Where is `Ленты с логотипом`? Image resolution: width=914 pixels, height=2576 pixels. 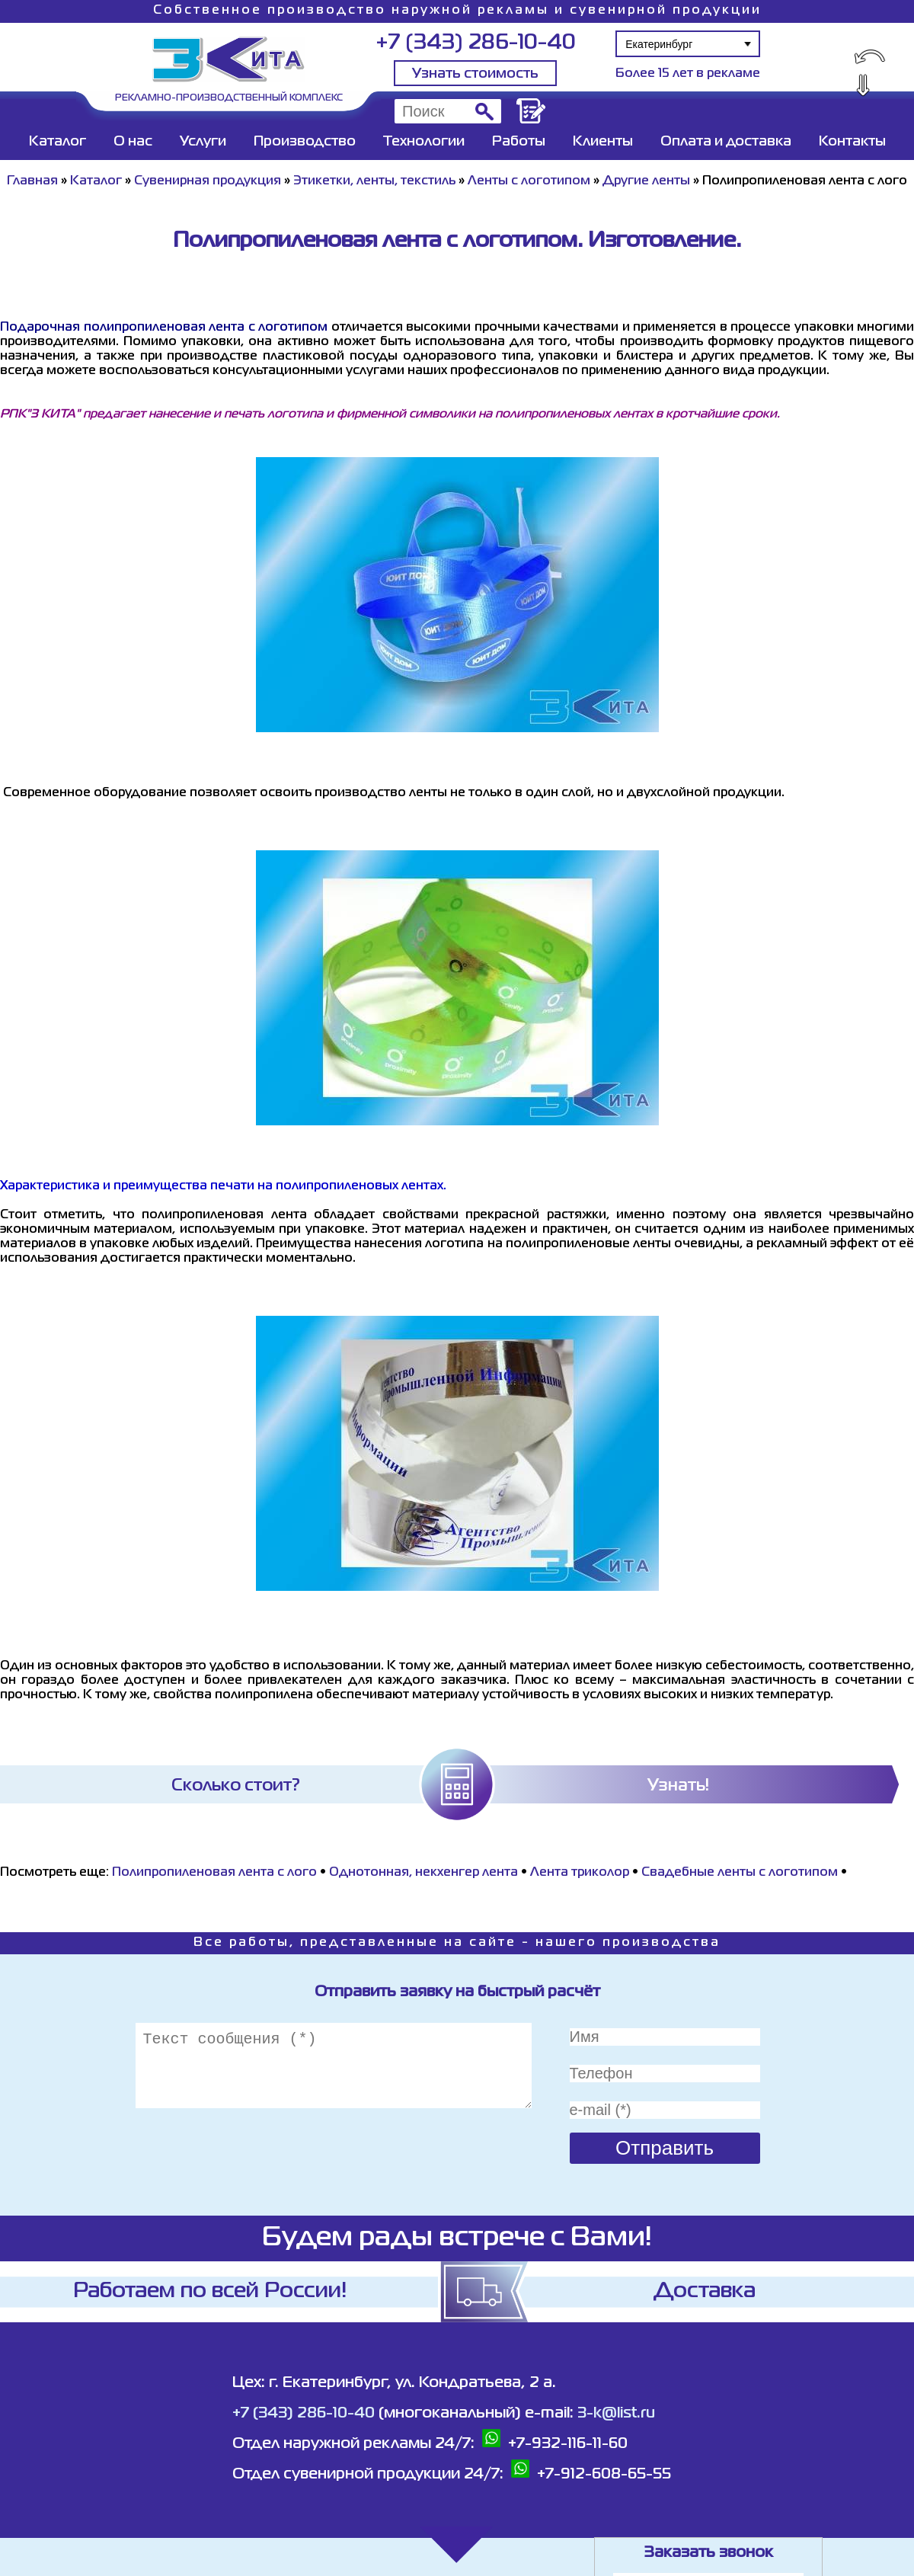 Ленты с логотипом is located at coordinates (529, 181).